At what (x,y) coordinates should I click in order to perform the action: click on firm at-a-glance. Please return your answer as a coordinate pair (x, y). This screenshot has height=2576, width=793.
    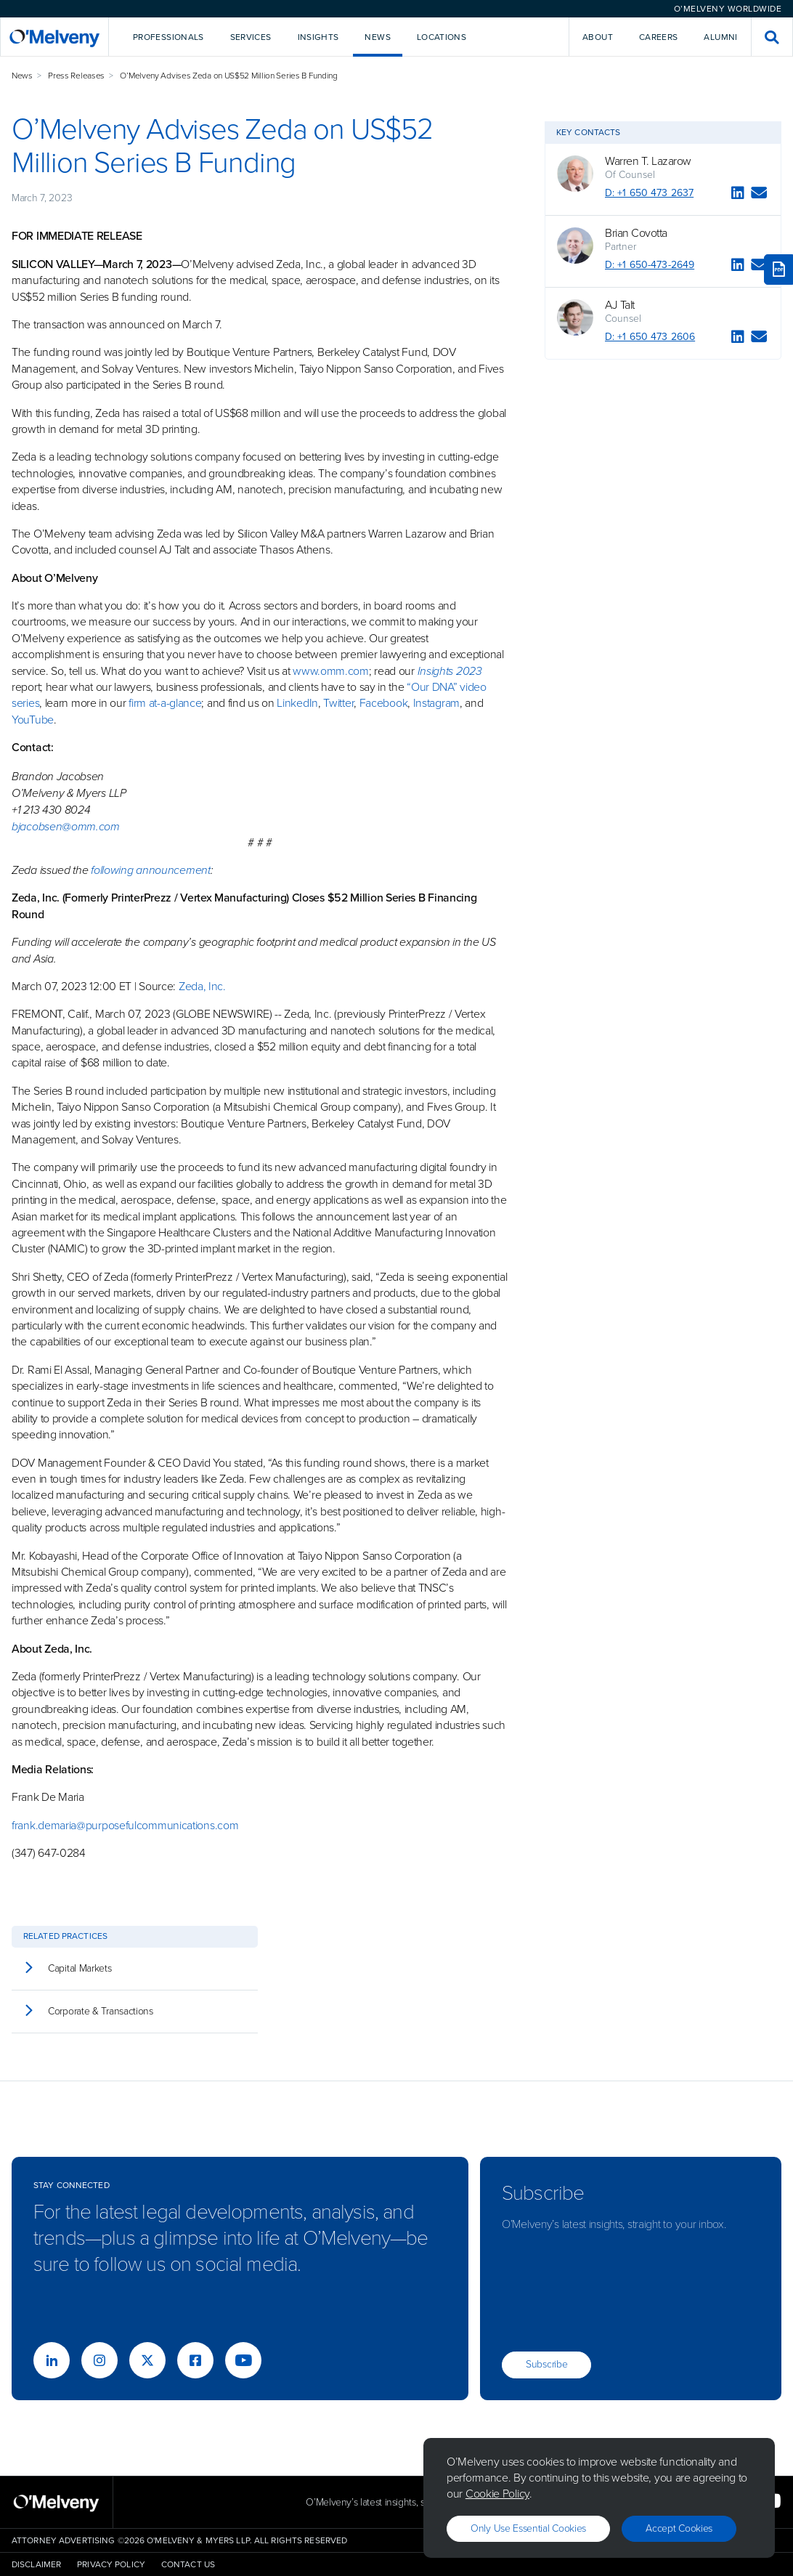
    Looking at the image, I should click on (165, 702).